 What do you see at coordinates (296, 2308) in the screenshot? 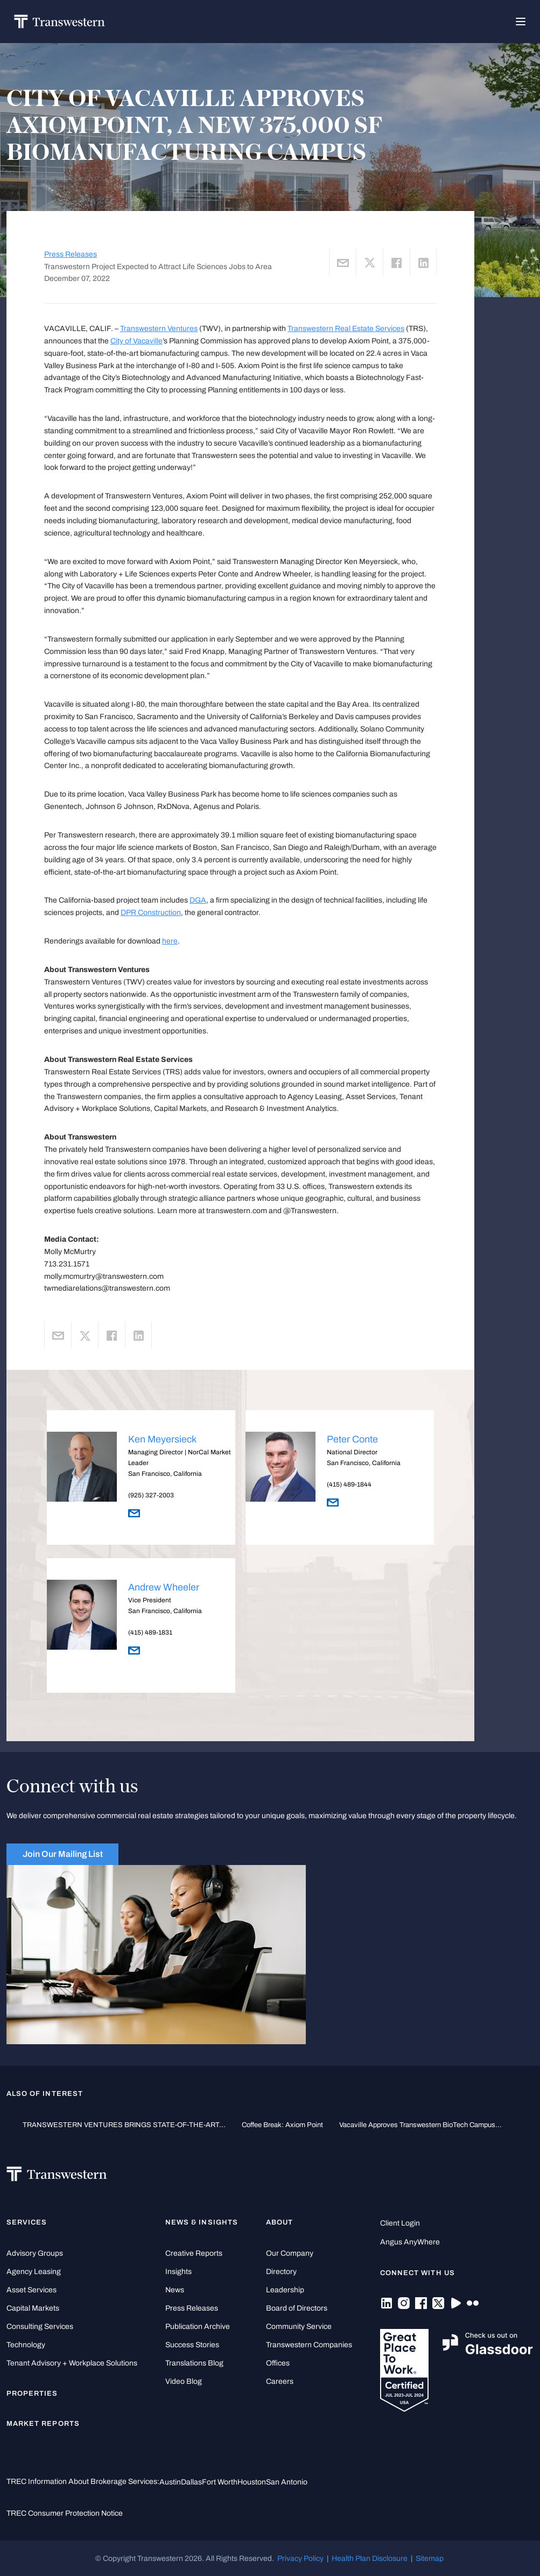
I see `Board of Directors` at bounding box center [296, 2308].